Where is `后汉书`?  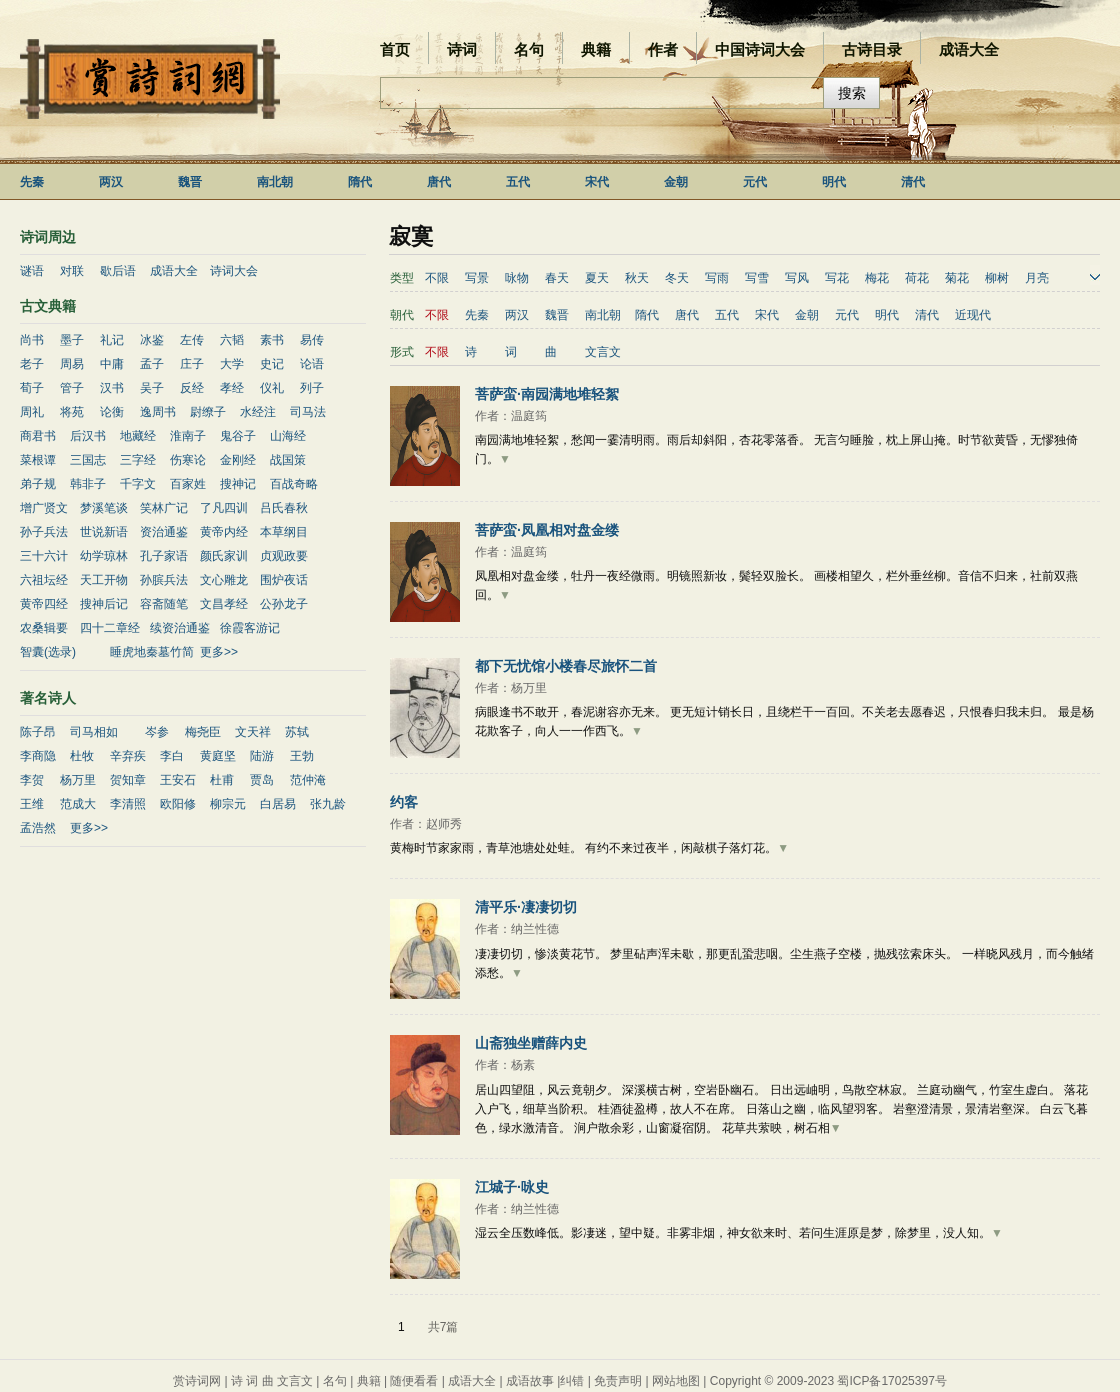
后汉书 is located at coordinates (88, 436).